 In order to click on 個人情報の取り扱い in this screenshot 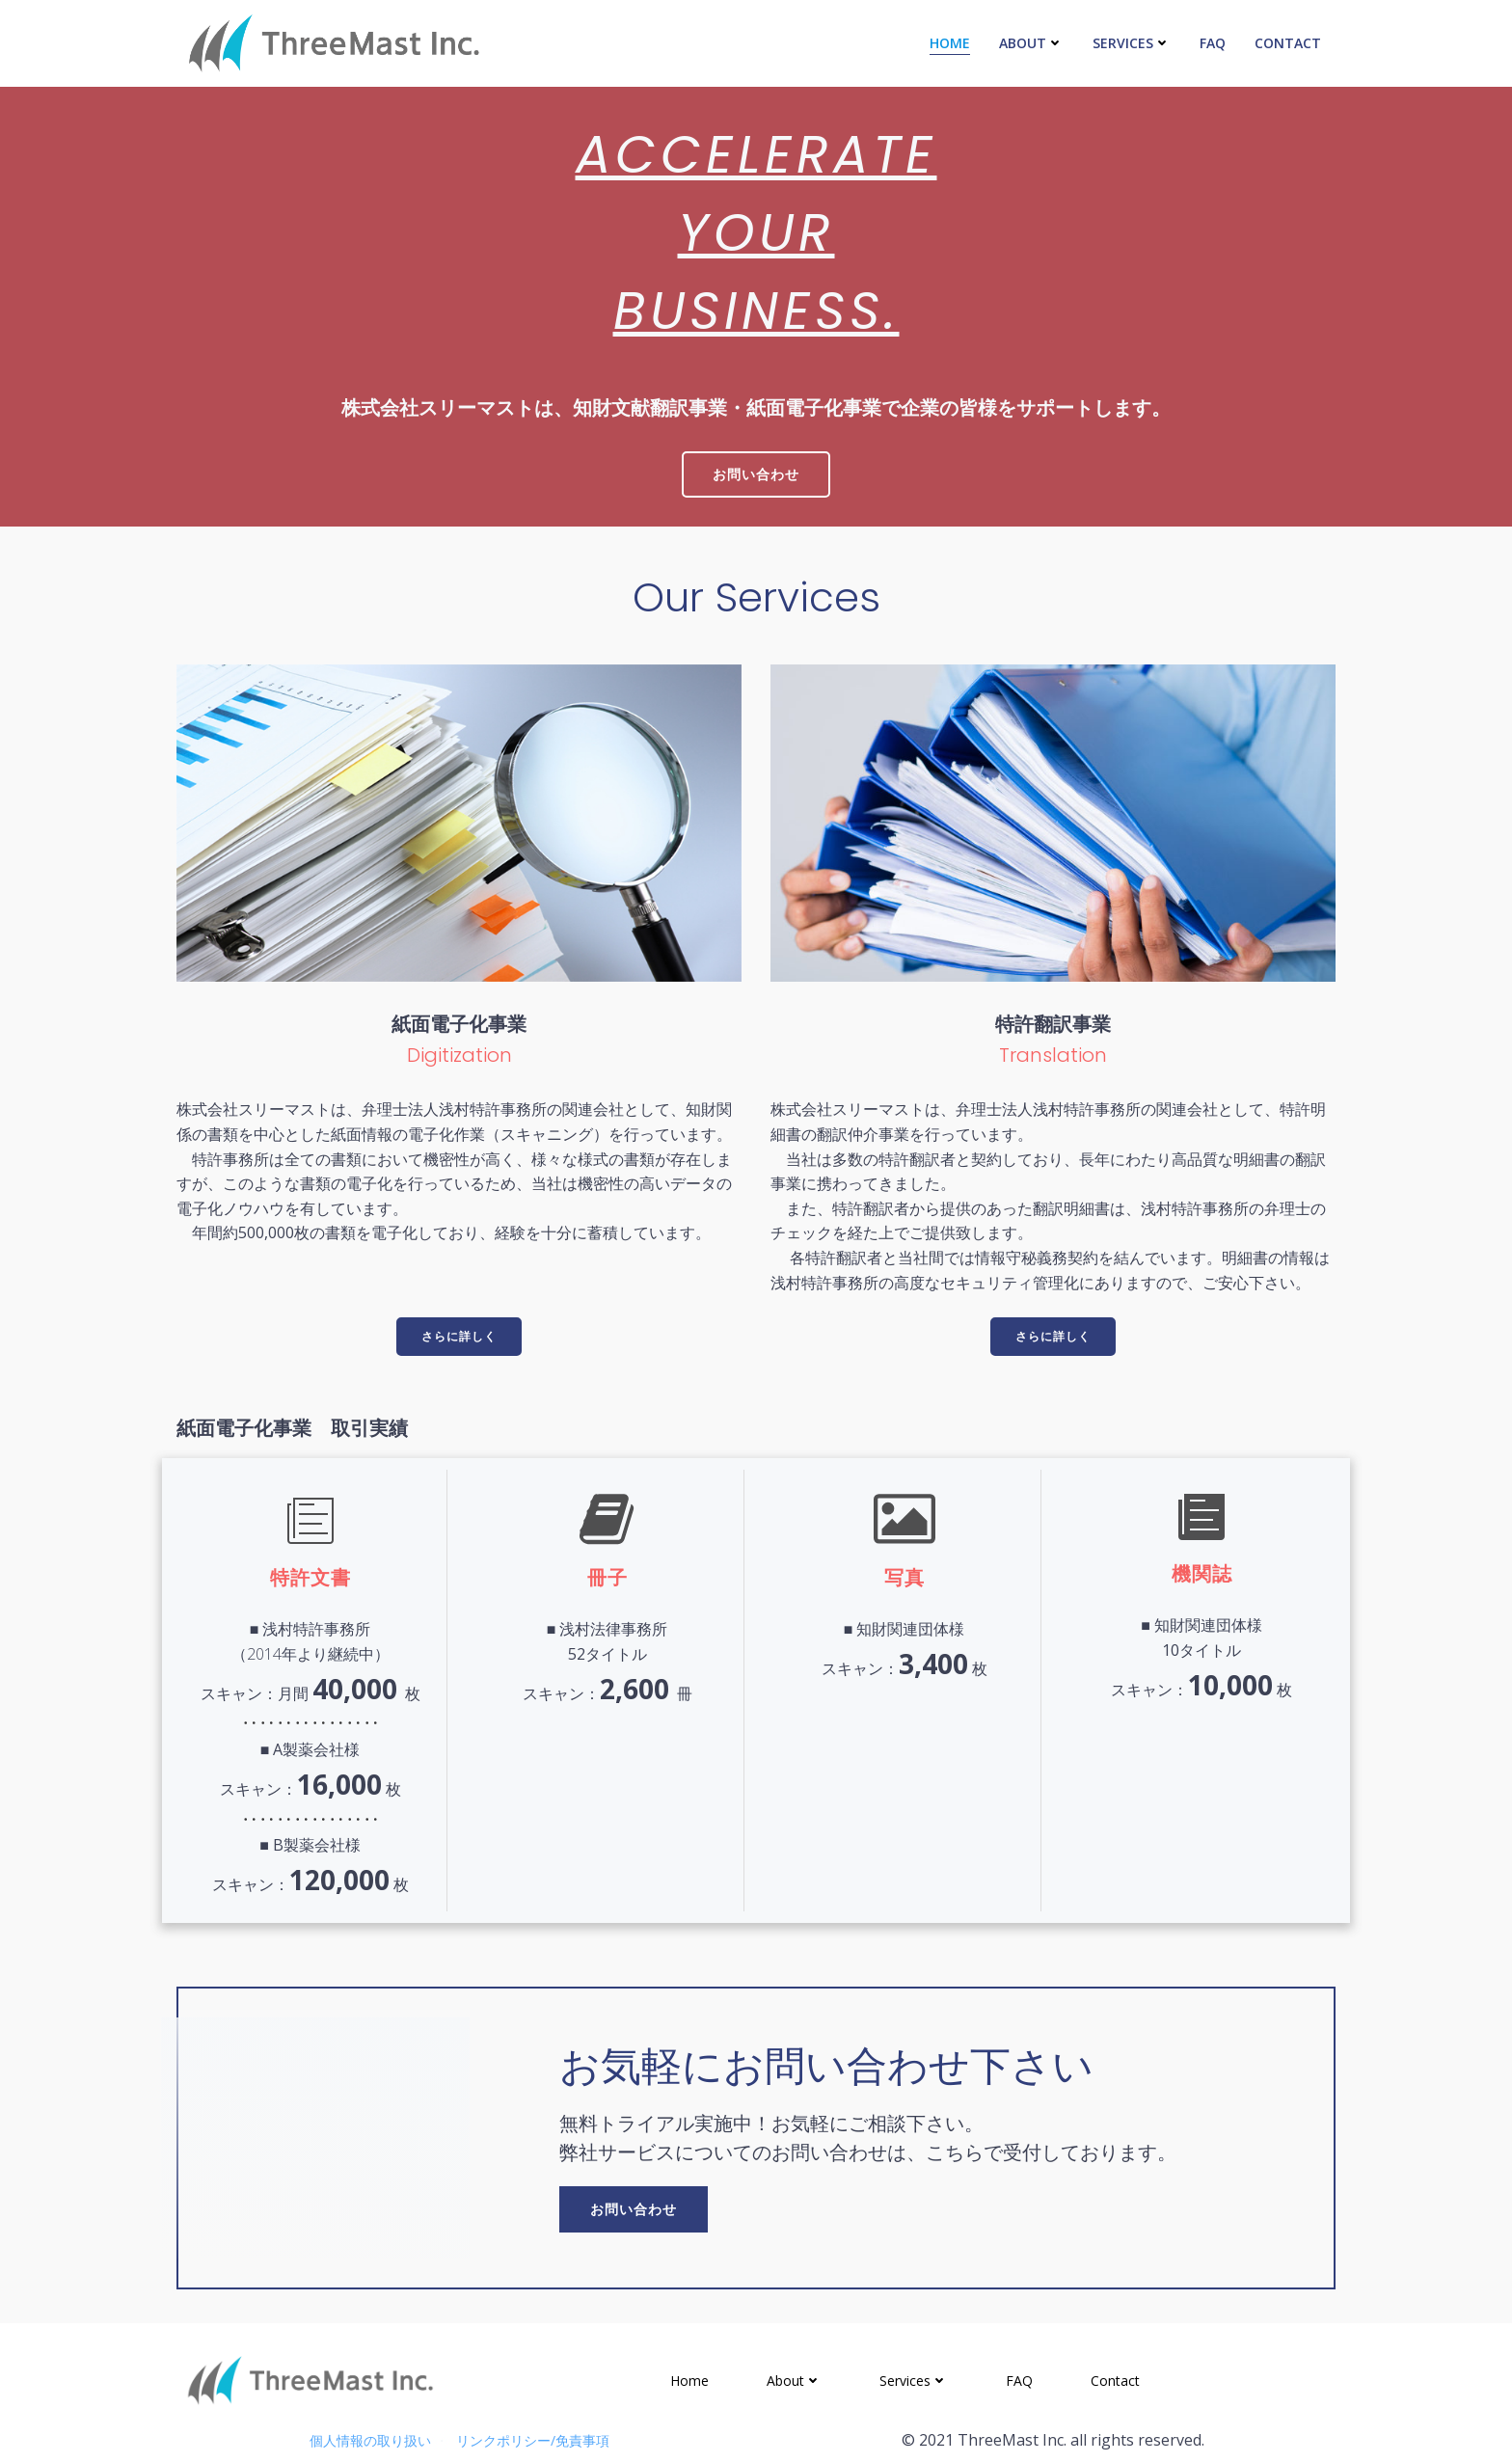, I will do `click(370, 2440)`.